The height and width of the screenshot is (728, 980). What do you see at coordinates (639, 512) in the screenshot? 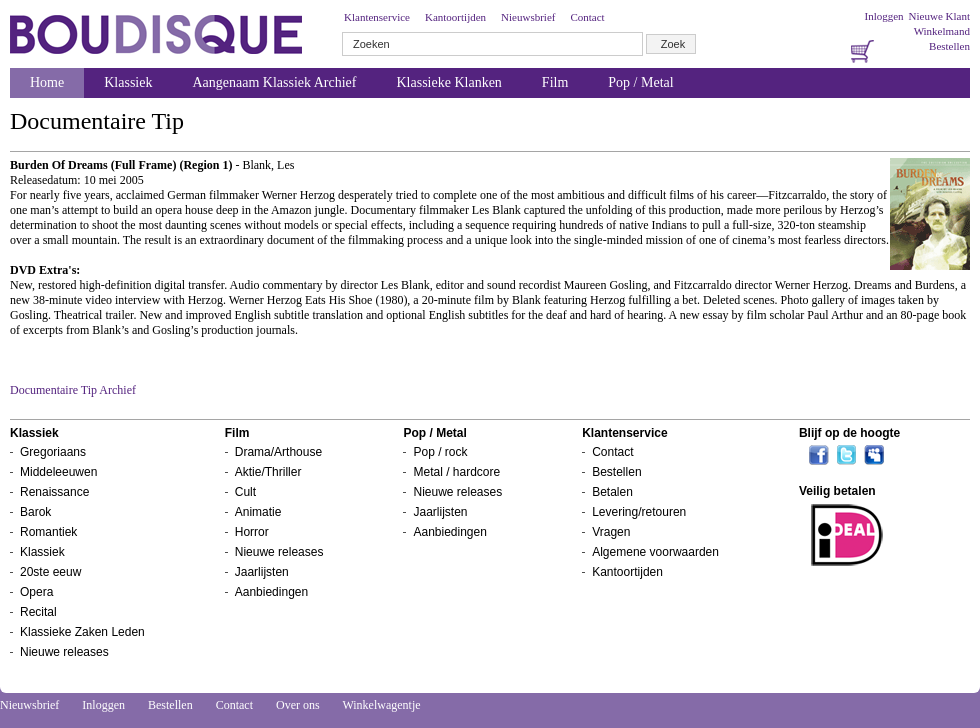
I see `Levering/retouren` at bounding box center [639, 512].